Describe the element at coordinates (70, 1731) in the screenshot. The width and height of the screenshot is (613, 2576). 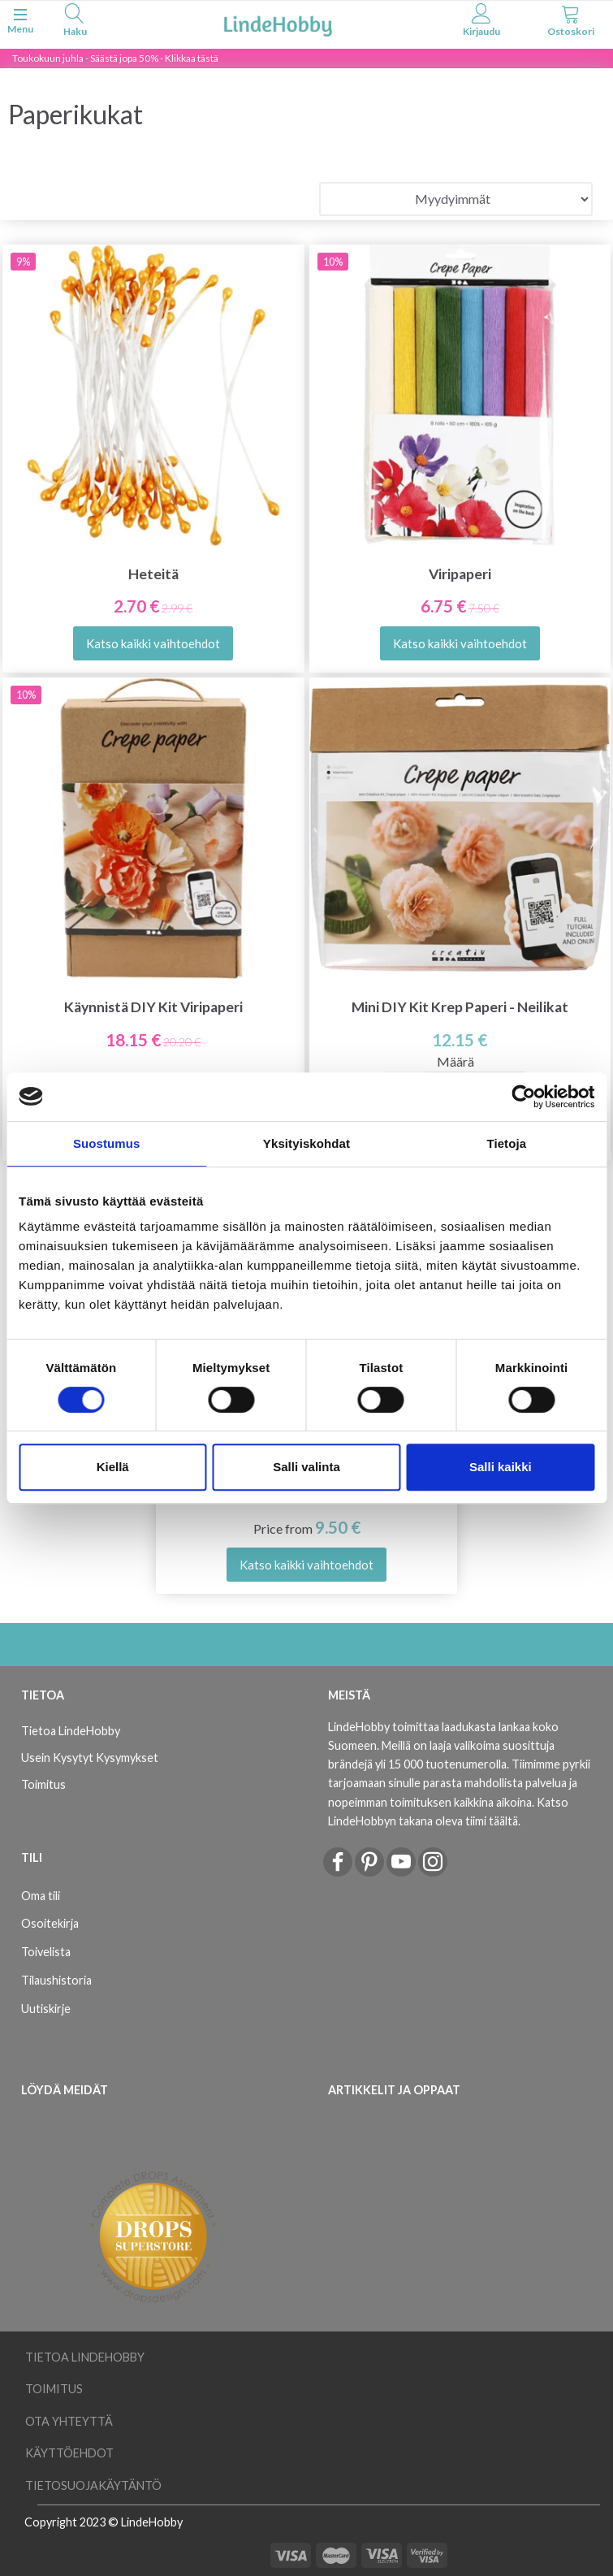
I see `Tietoa LindeHobby` at that location.